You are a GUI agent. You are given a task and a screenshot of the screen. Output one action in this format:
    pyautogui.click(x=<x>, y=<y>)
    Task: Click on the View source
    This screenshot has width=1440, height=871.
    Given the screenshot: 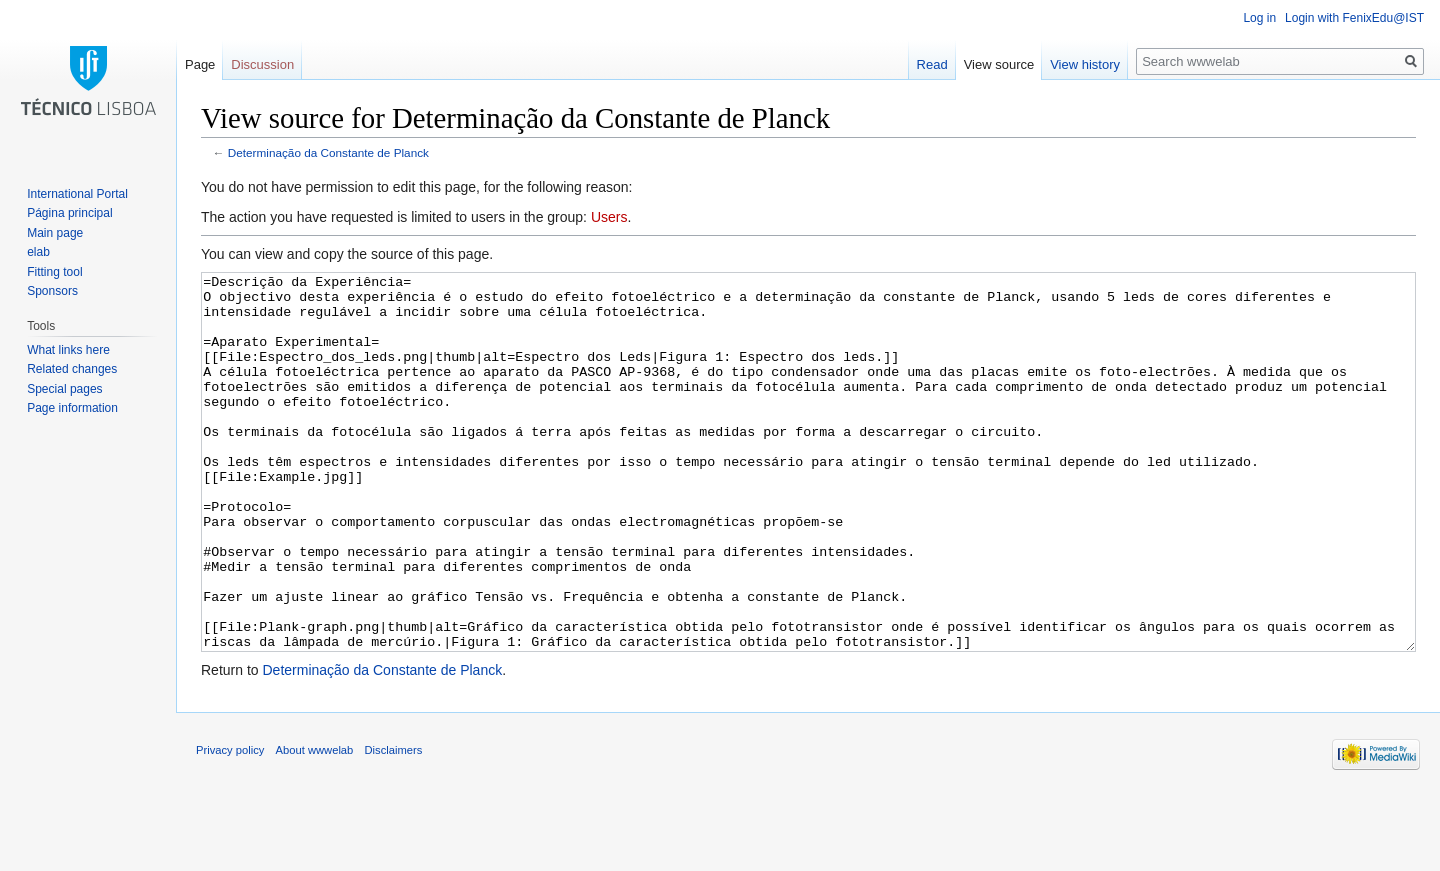 What is the action you would take?
    pyautogui.click(x=999, y=64)
    